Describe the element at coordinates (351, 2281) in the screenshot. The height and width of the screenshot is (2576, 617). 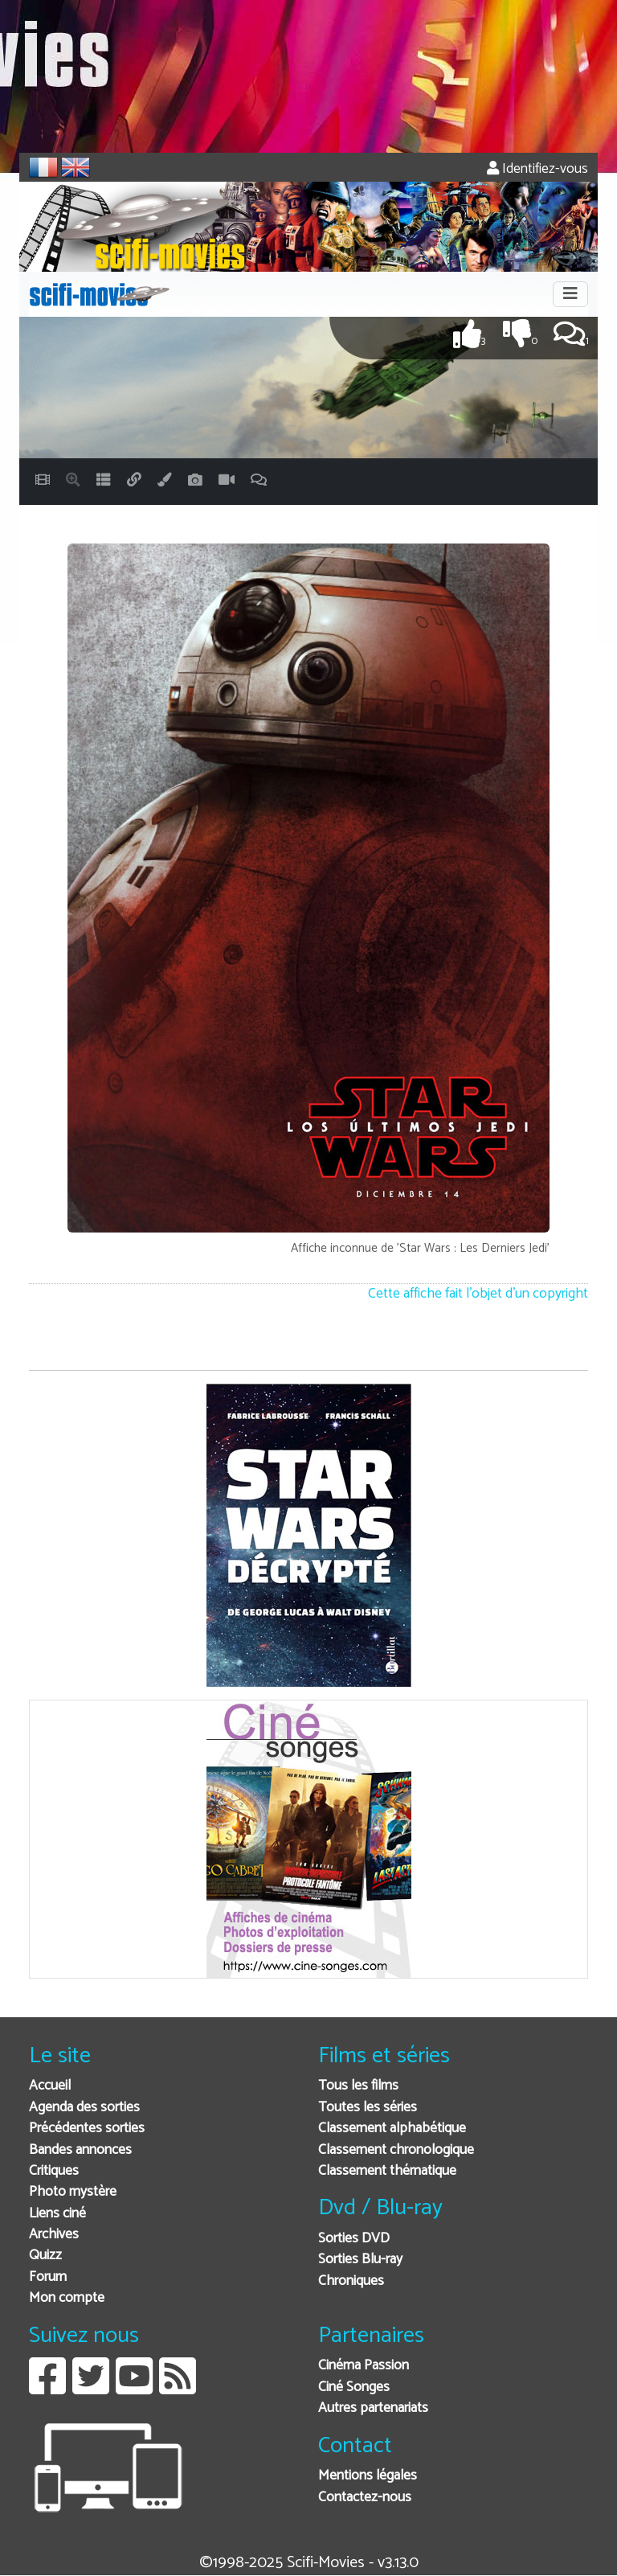
I see `Chroniques` at that location.